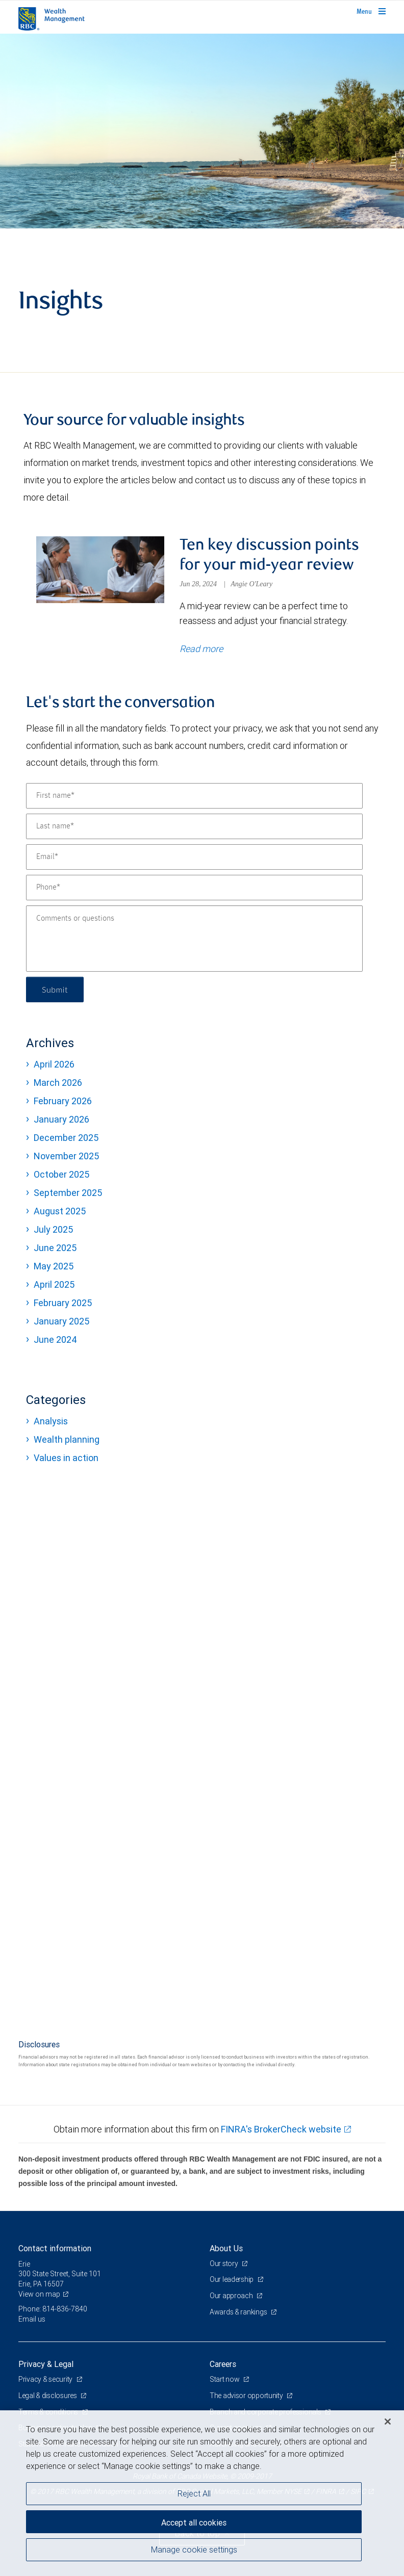  Describe the element at coordinates (63, 1101) in the screenshot. I see `February 2026` at that location.